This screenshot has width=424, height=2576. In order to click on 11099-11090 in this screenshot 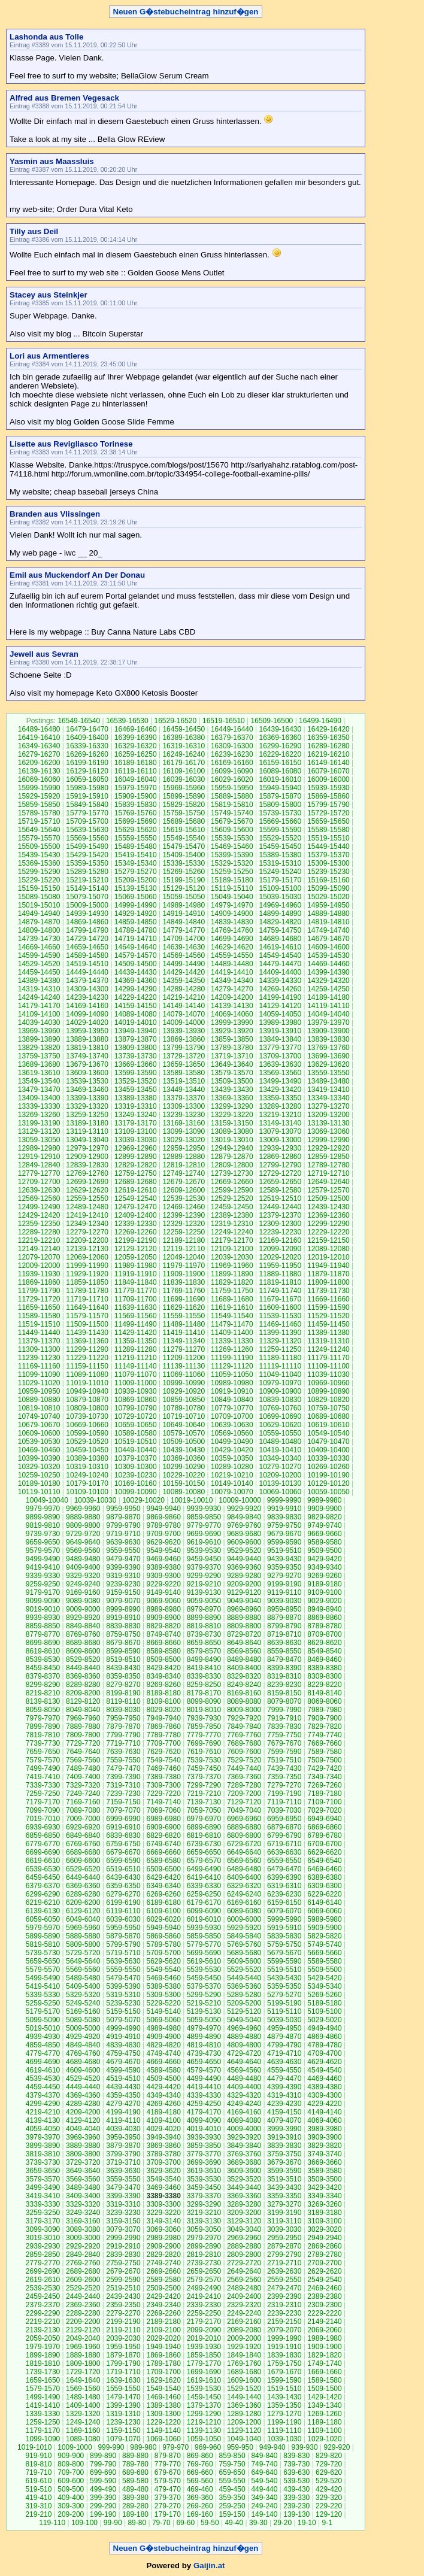, I will do `click(39, 1374)`.